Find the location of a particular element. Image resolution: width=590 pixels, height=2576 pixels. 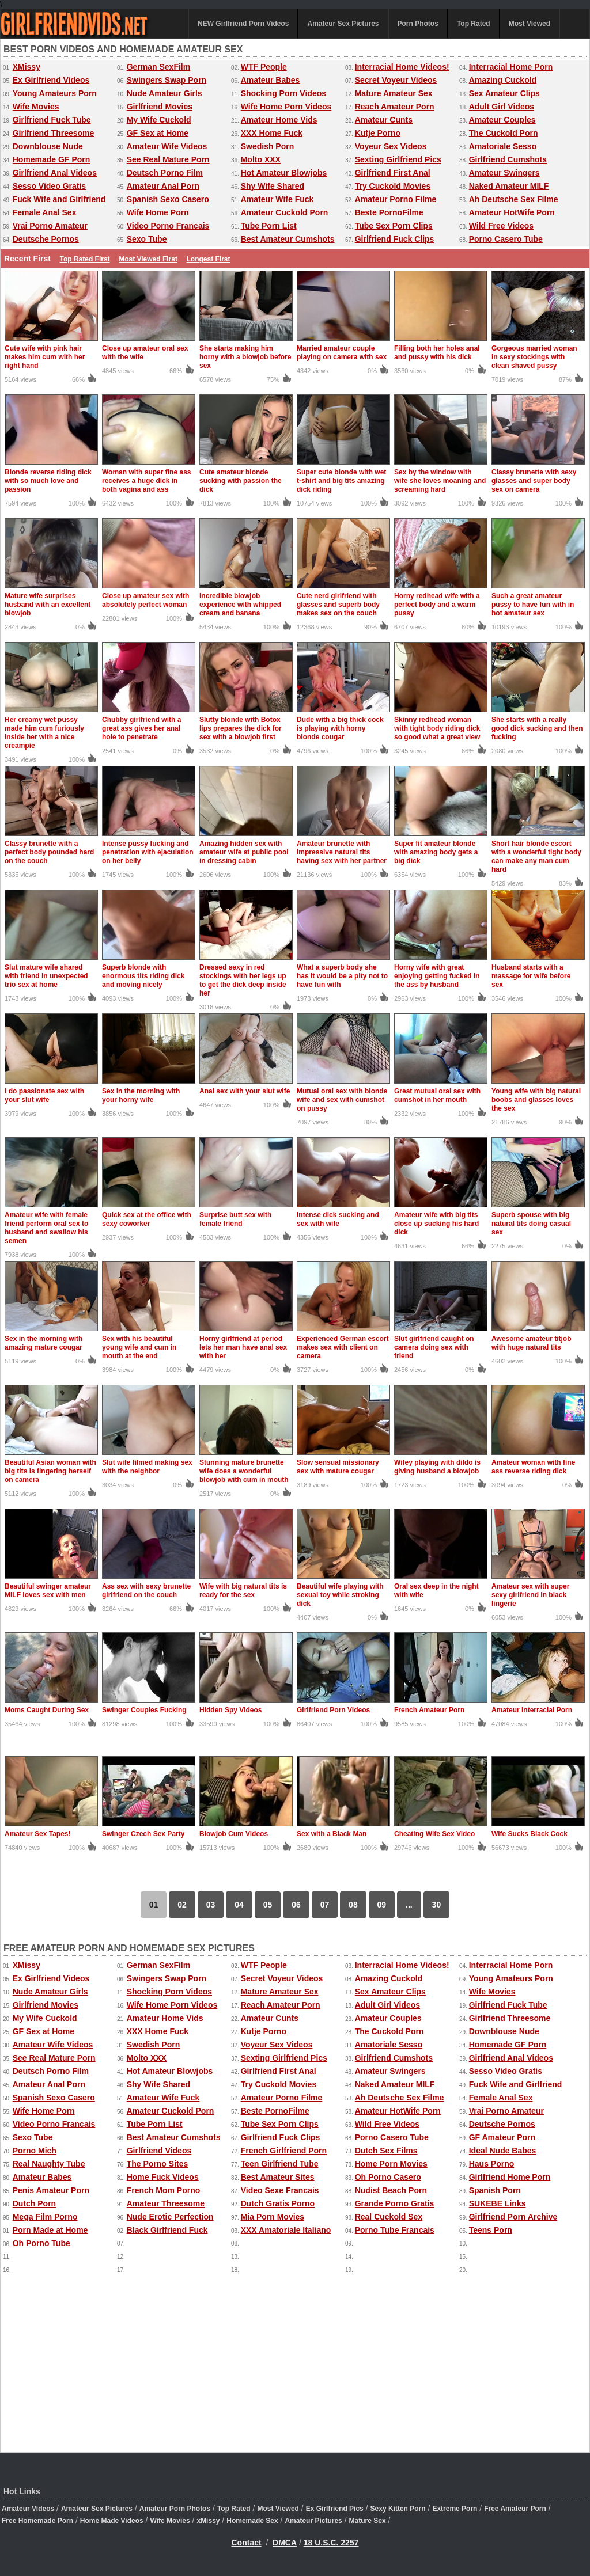

Amazing hidden sex with amateur wife at public pool in dressing cabin is located at coordinates (244, 852).